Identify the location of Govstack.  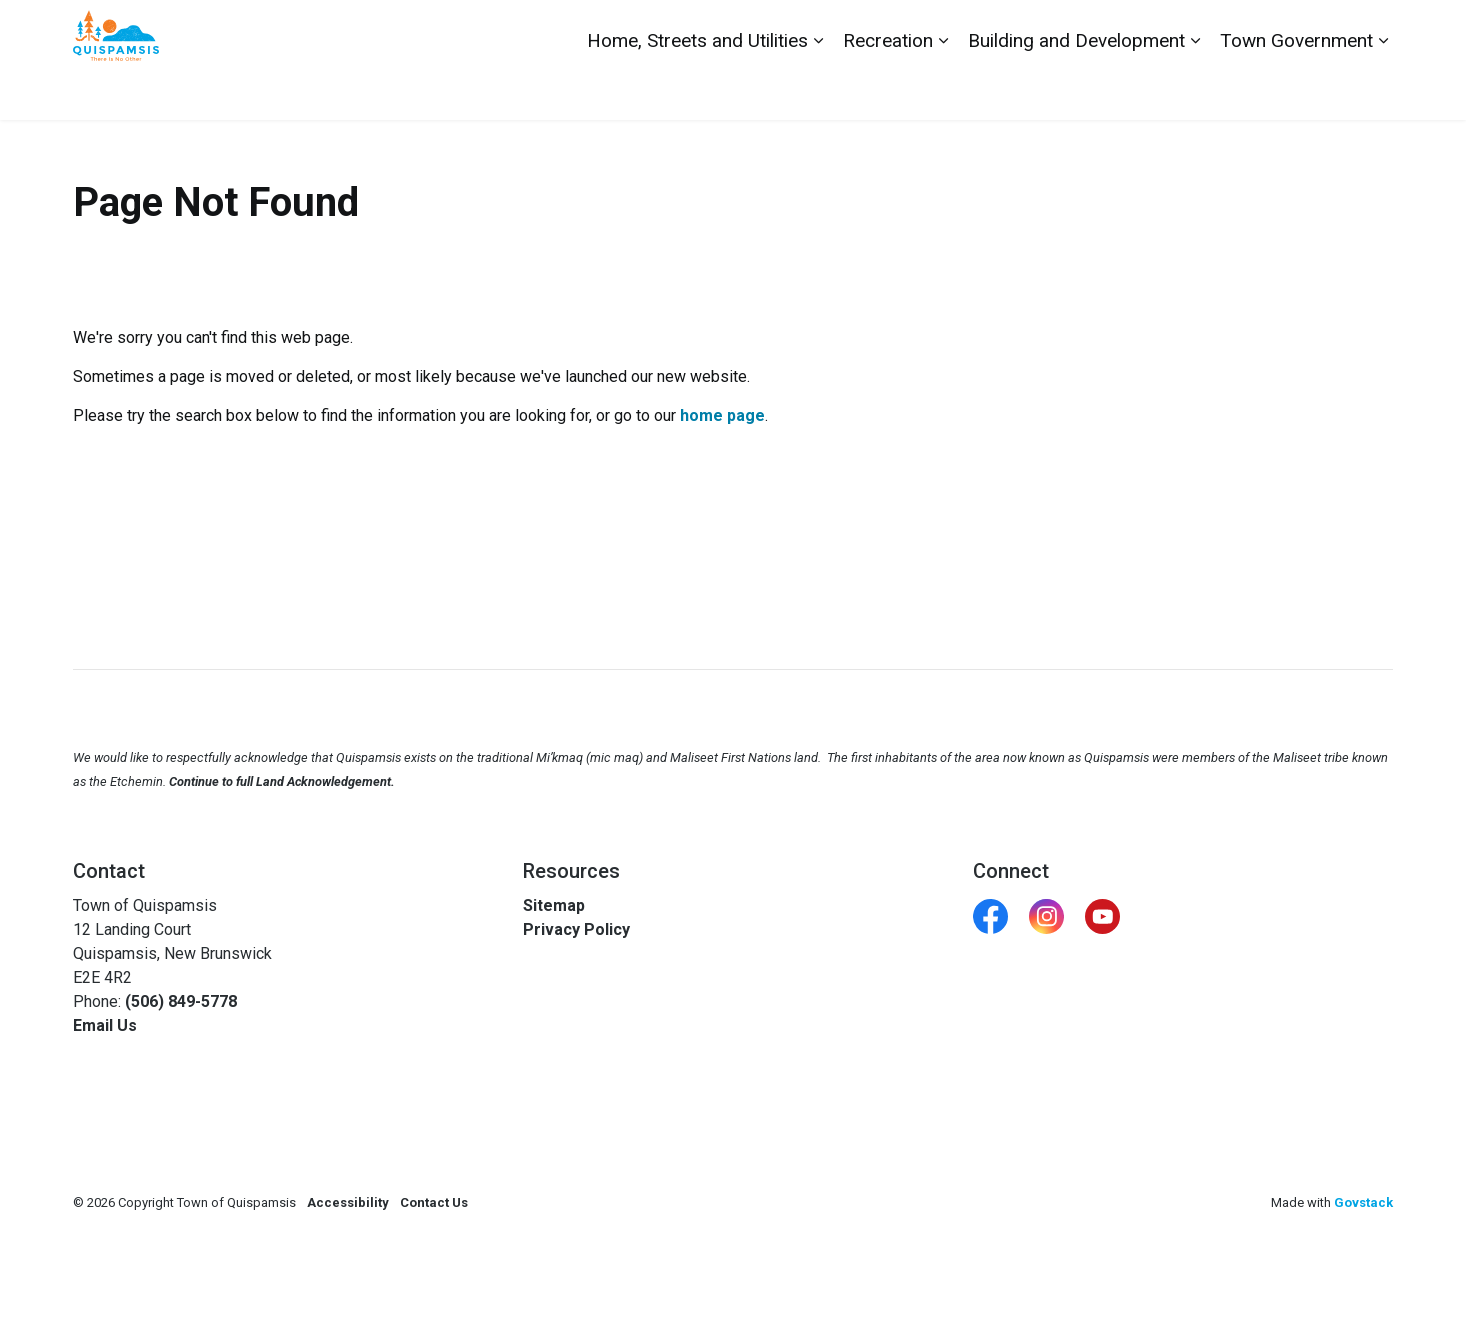
(1363, 1202).